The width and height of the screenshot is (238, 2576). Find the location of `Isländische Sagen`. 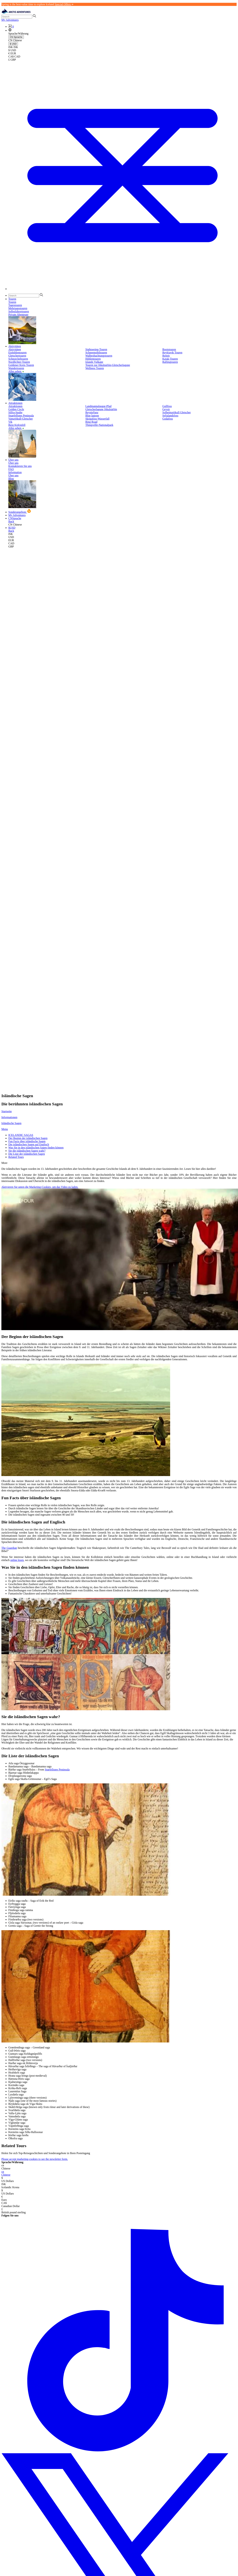

Isländische Sagen is located at coordinates (11, 1123).